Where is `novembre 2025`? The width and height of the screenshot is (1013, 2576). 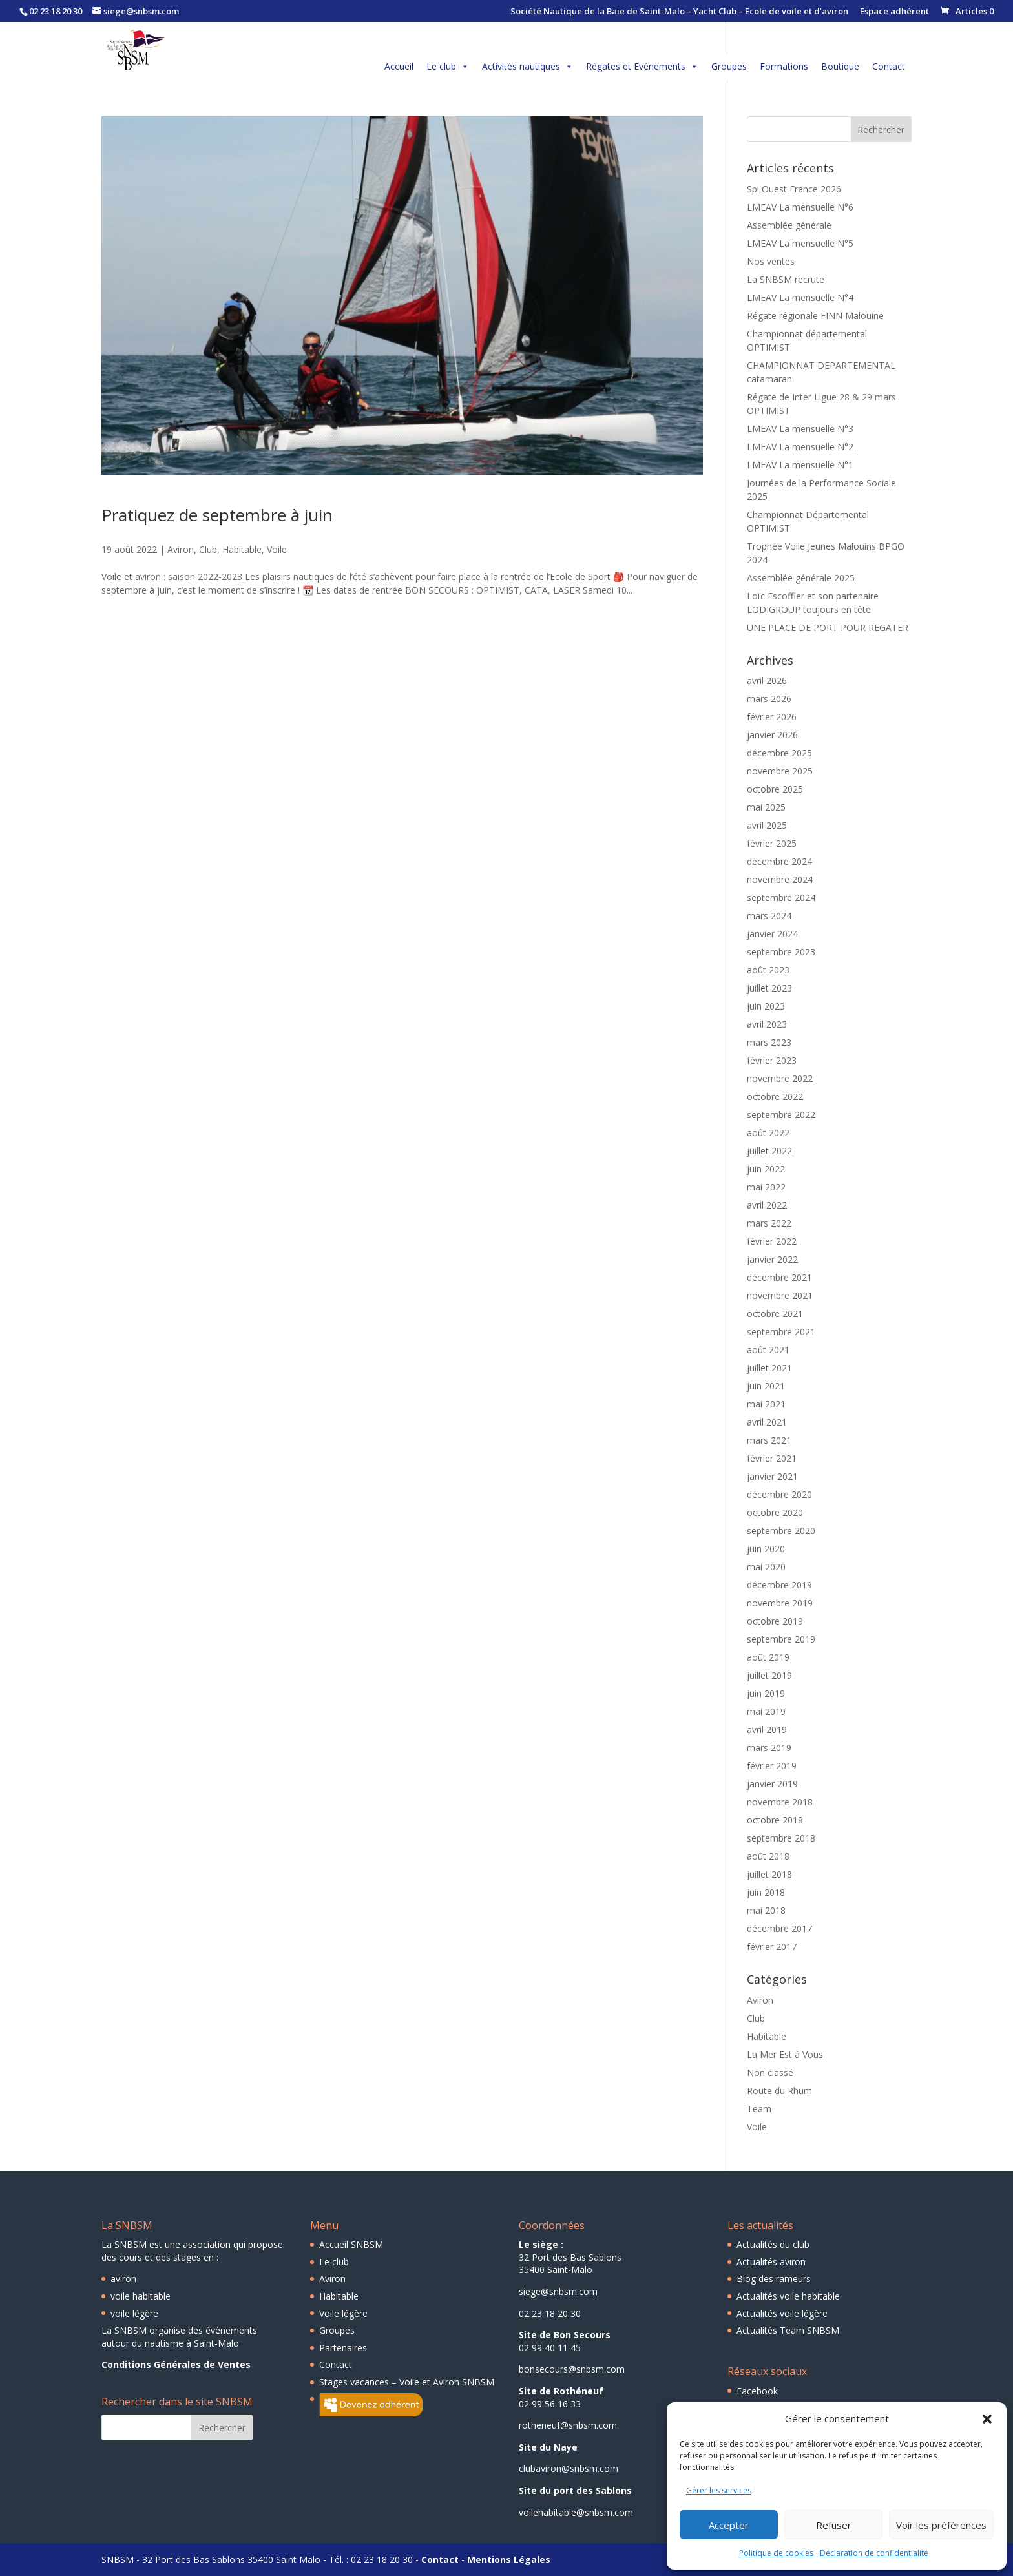 novembre 2025 is located at coordinates (780, 771).